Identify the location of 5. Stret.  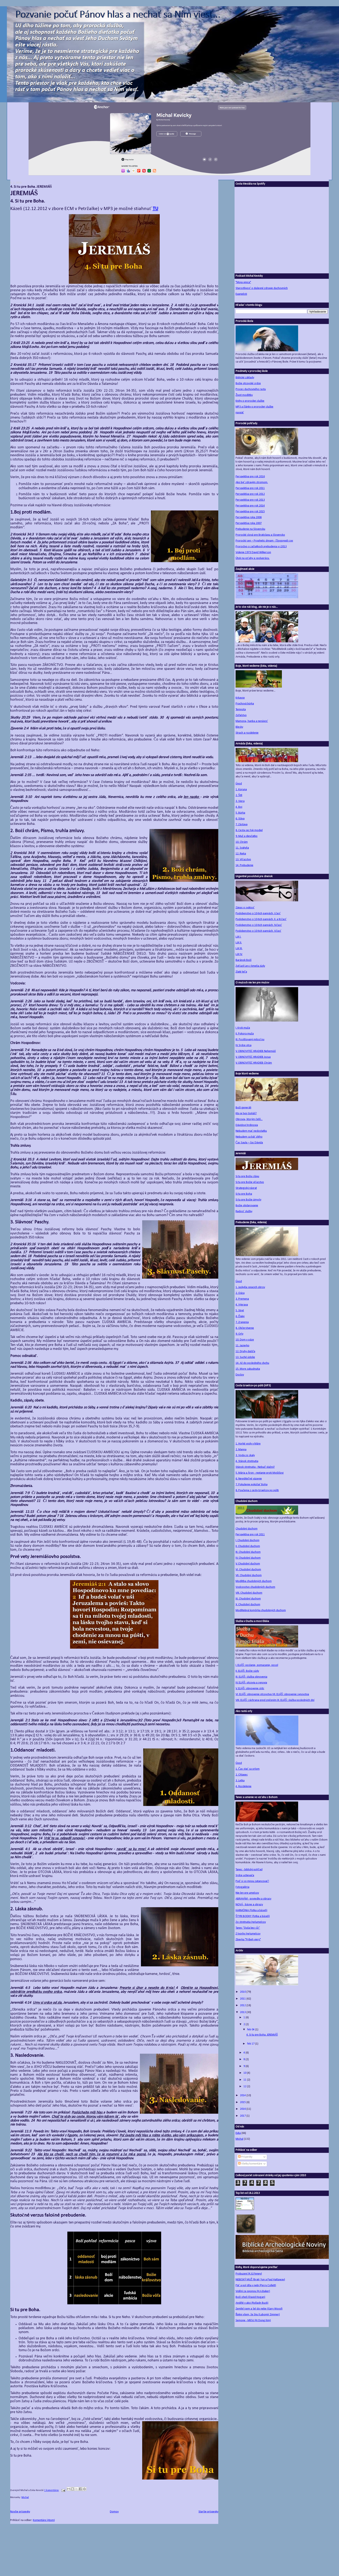
(240, 1310).